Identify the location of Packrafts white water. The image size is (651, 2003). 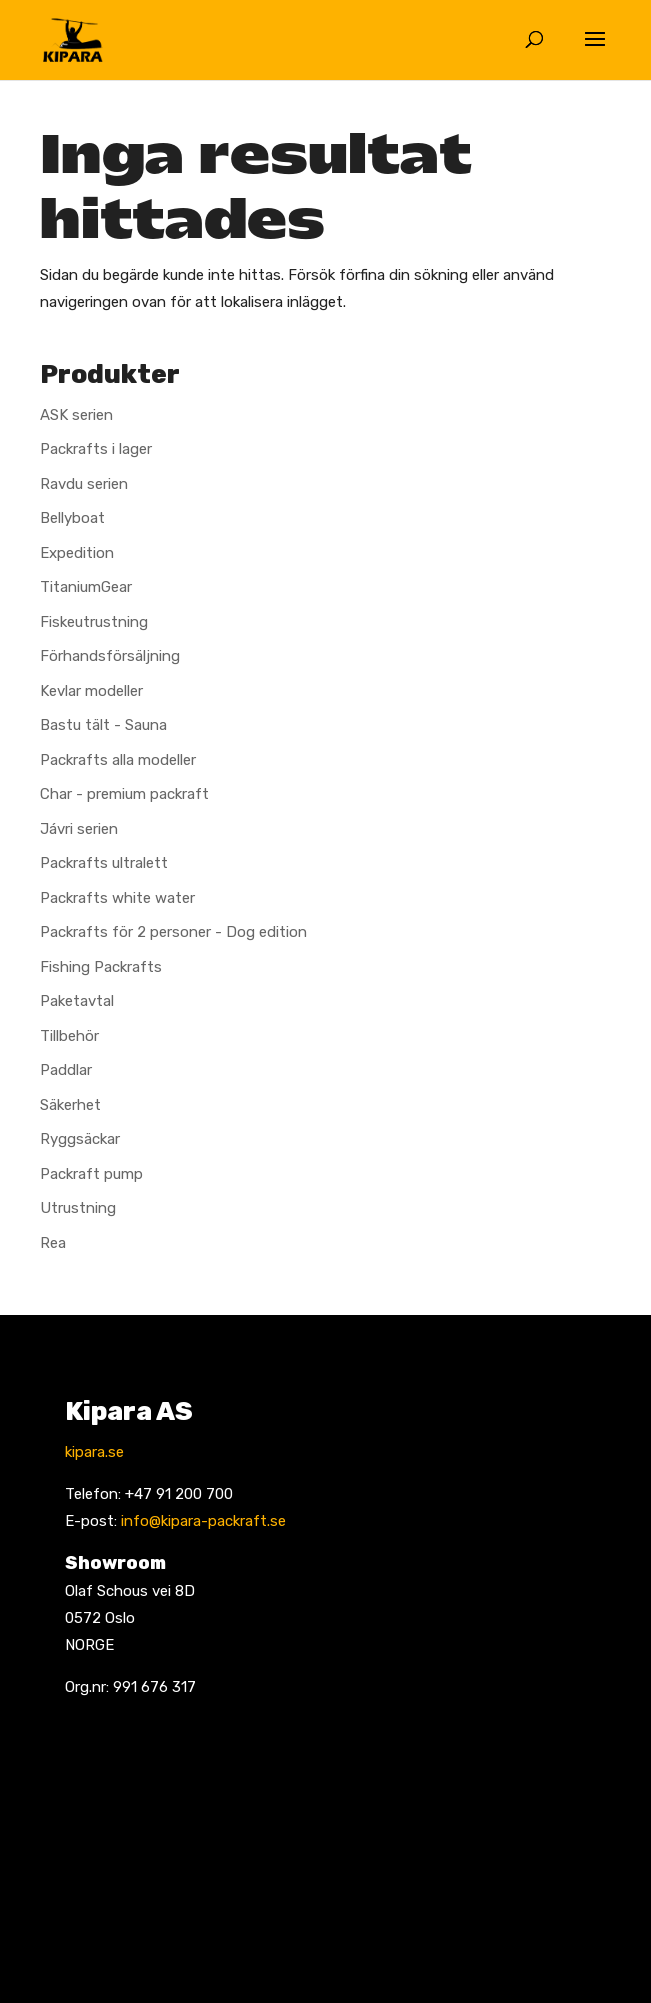
(117, 898).